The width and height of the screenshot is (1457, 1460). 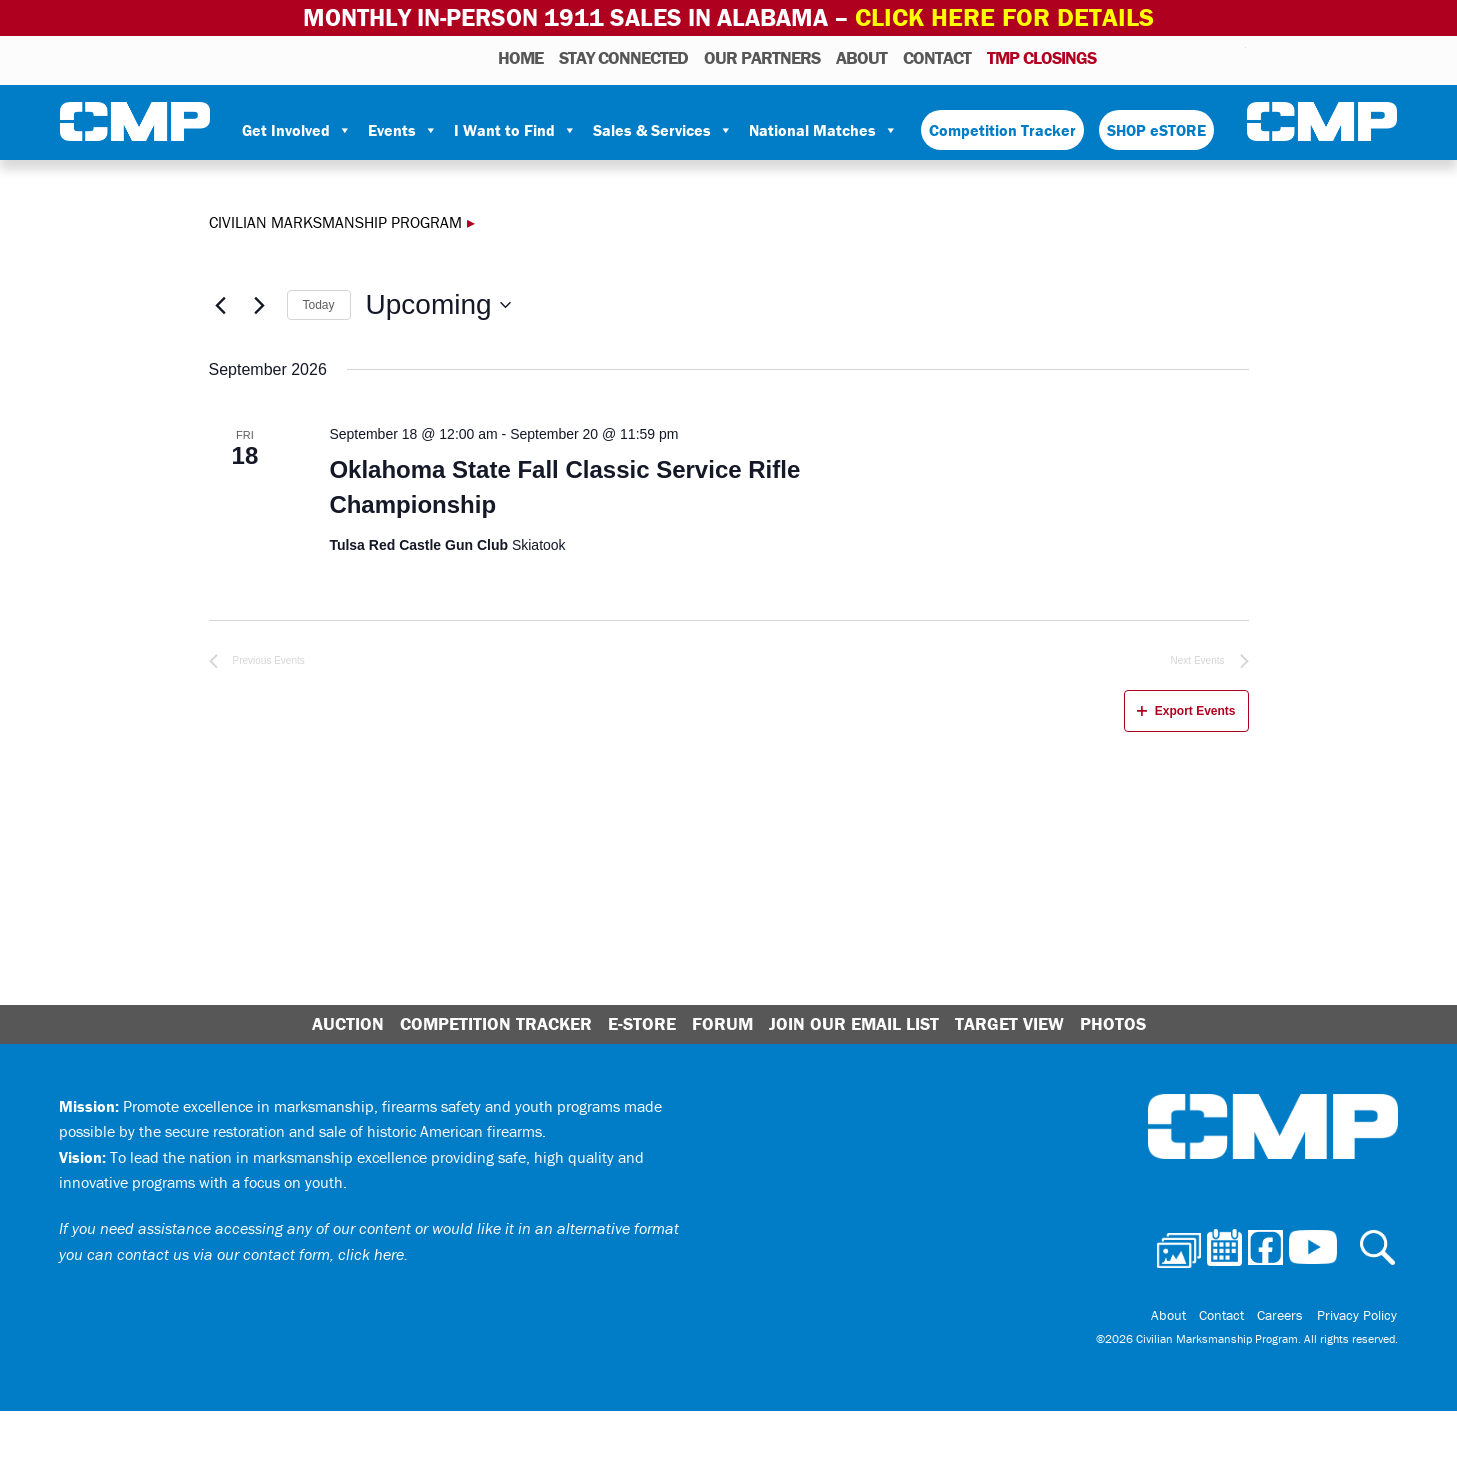 What do you see at coordinates (722, 1023) in the screenshot?
I see `Forum` at bounding box center [722, 1023].